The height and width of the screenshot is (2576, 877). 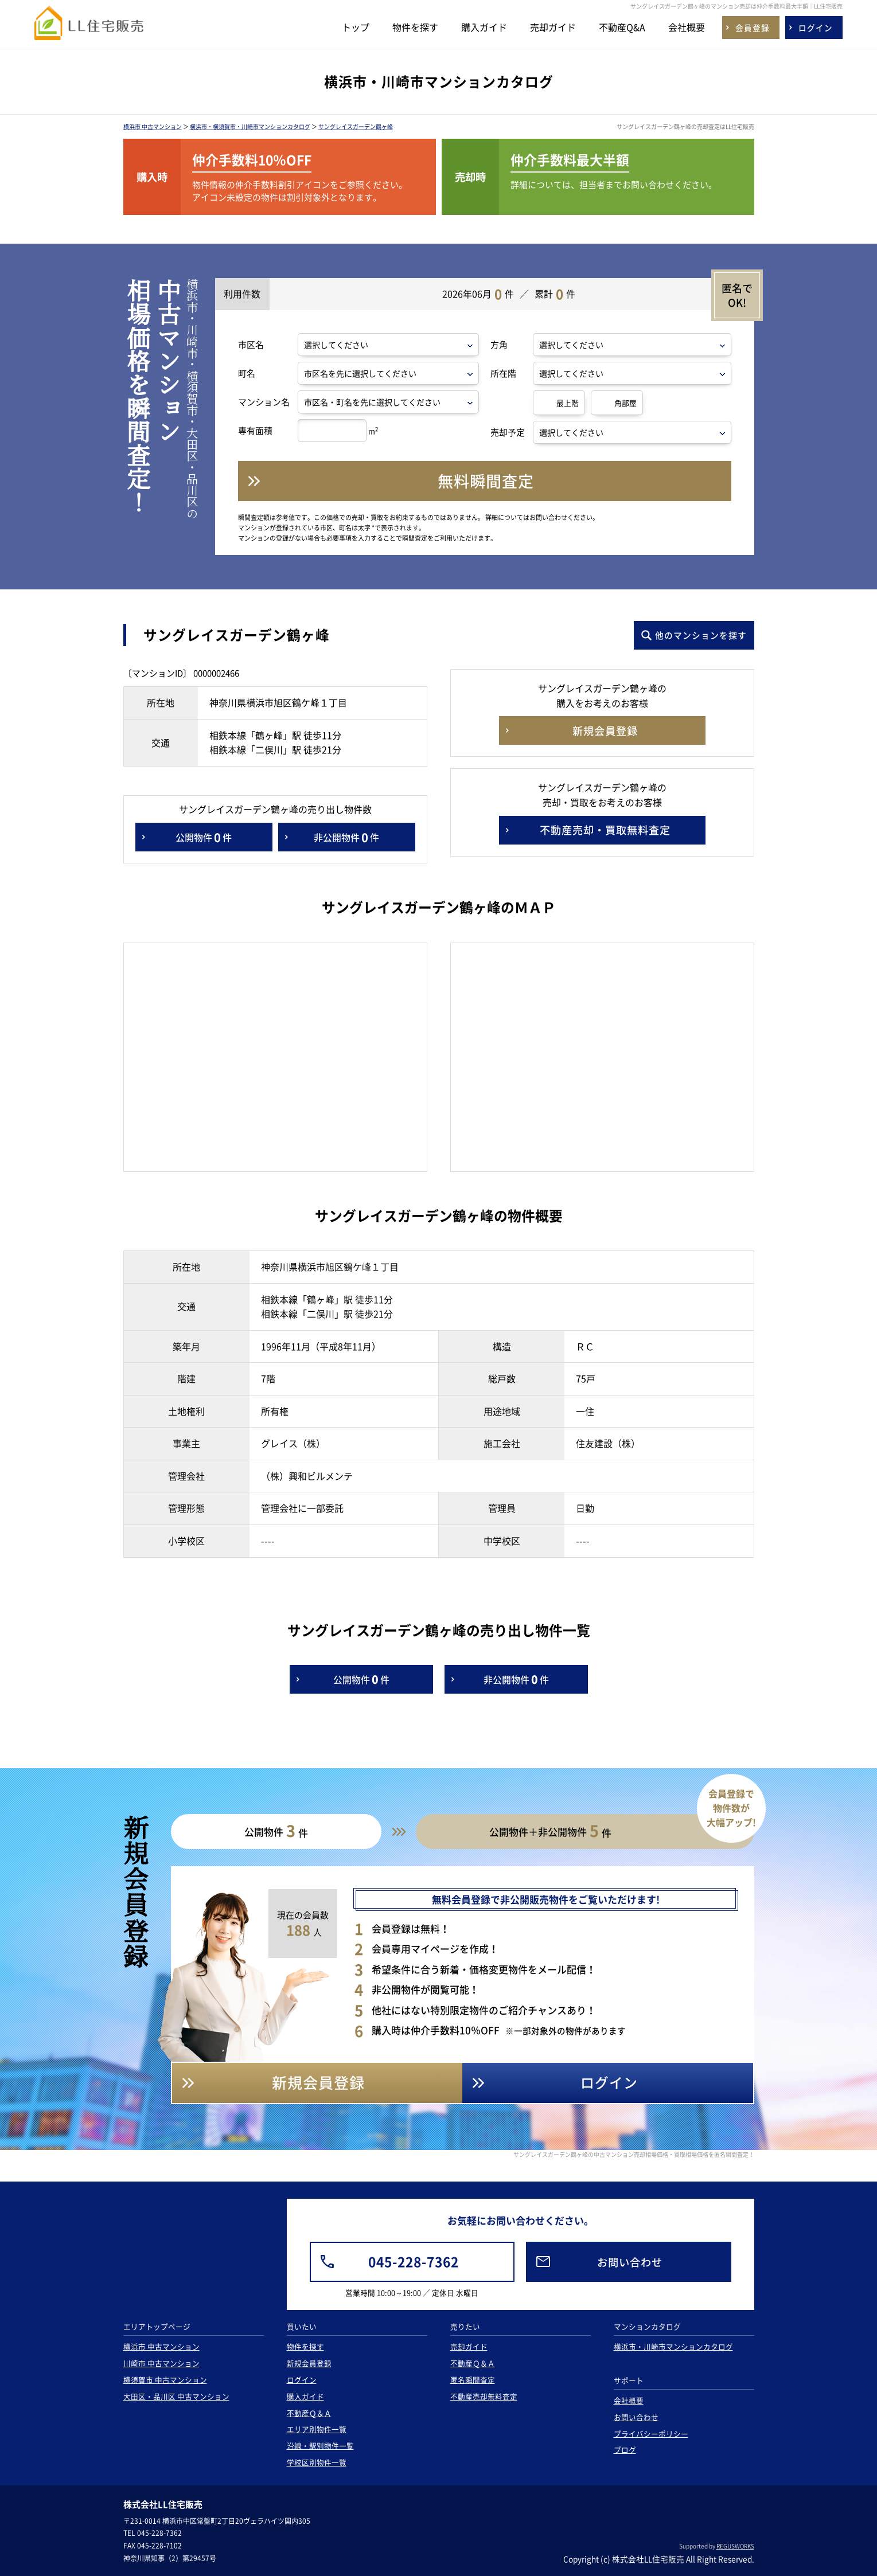 I want to click on 沿線・駅別物件一覧, so click(x=320, y=2445).